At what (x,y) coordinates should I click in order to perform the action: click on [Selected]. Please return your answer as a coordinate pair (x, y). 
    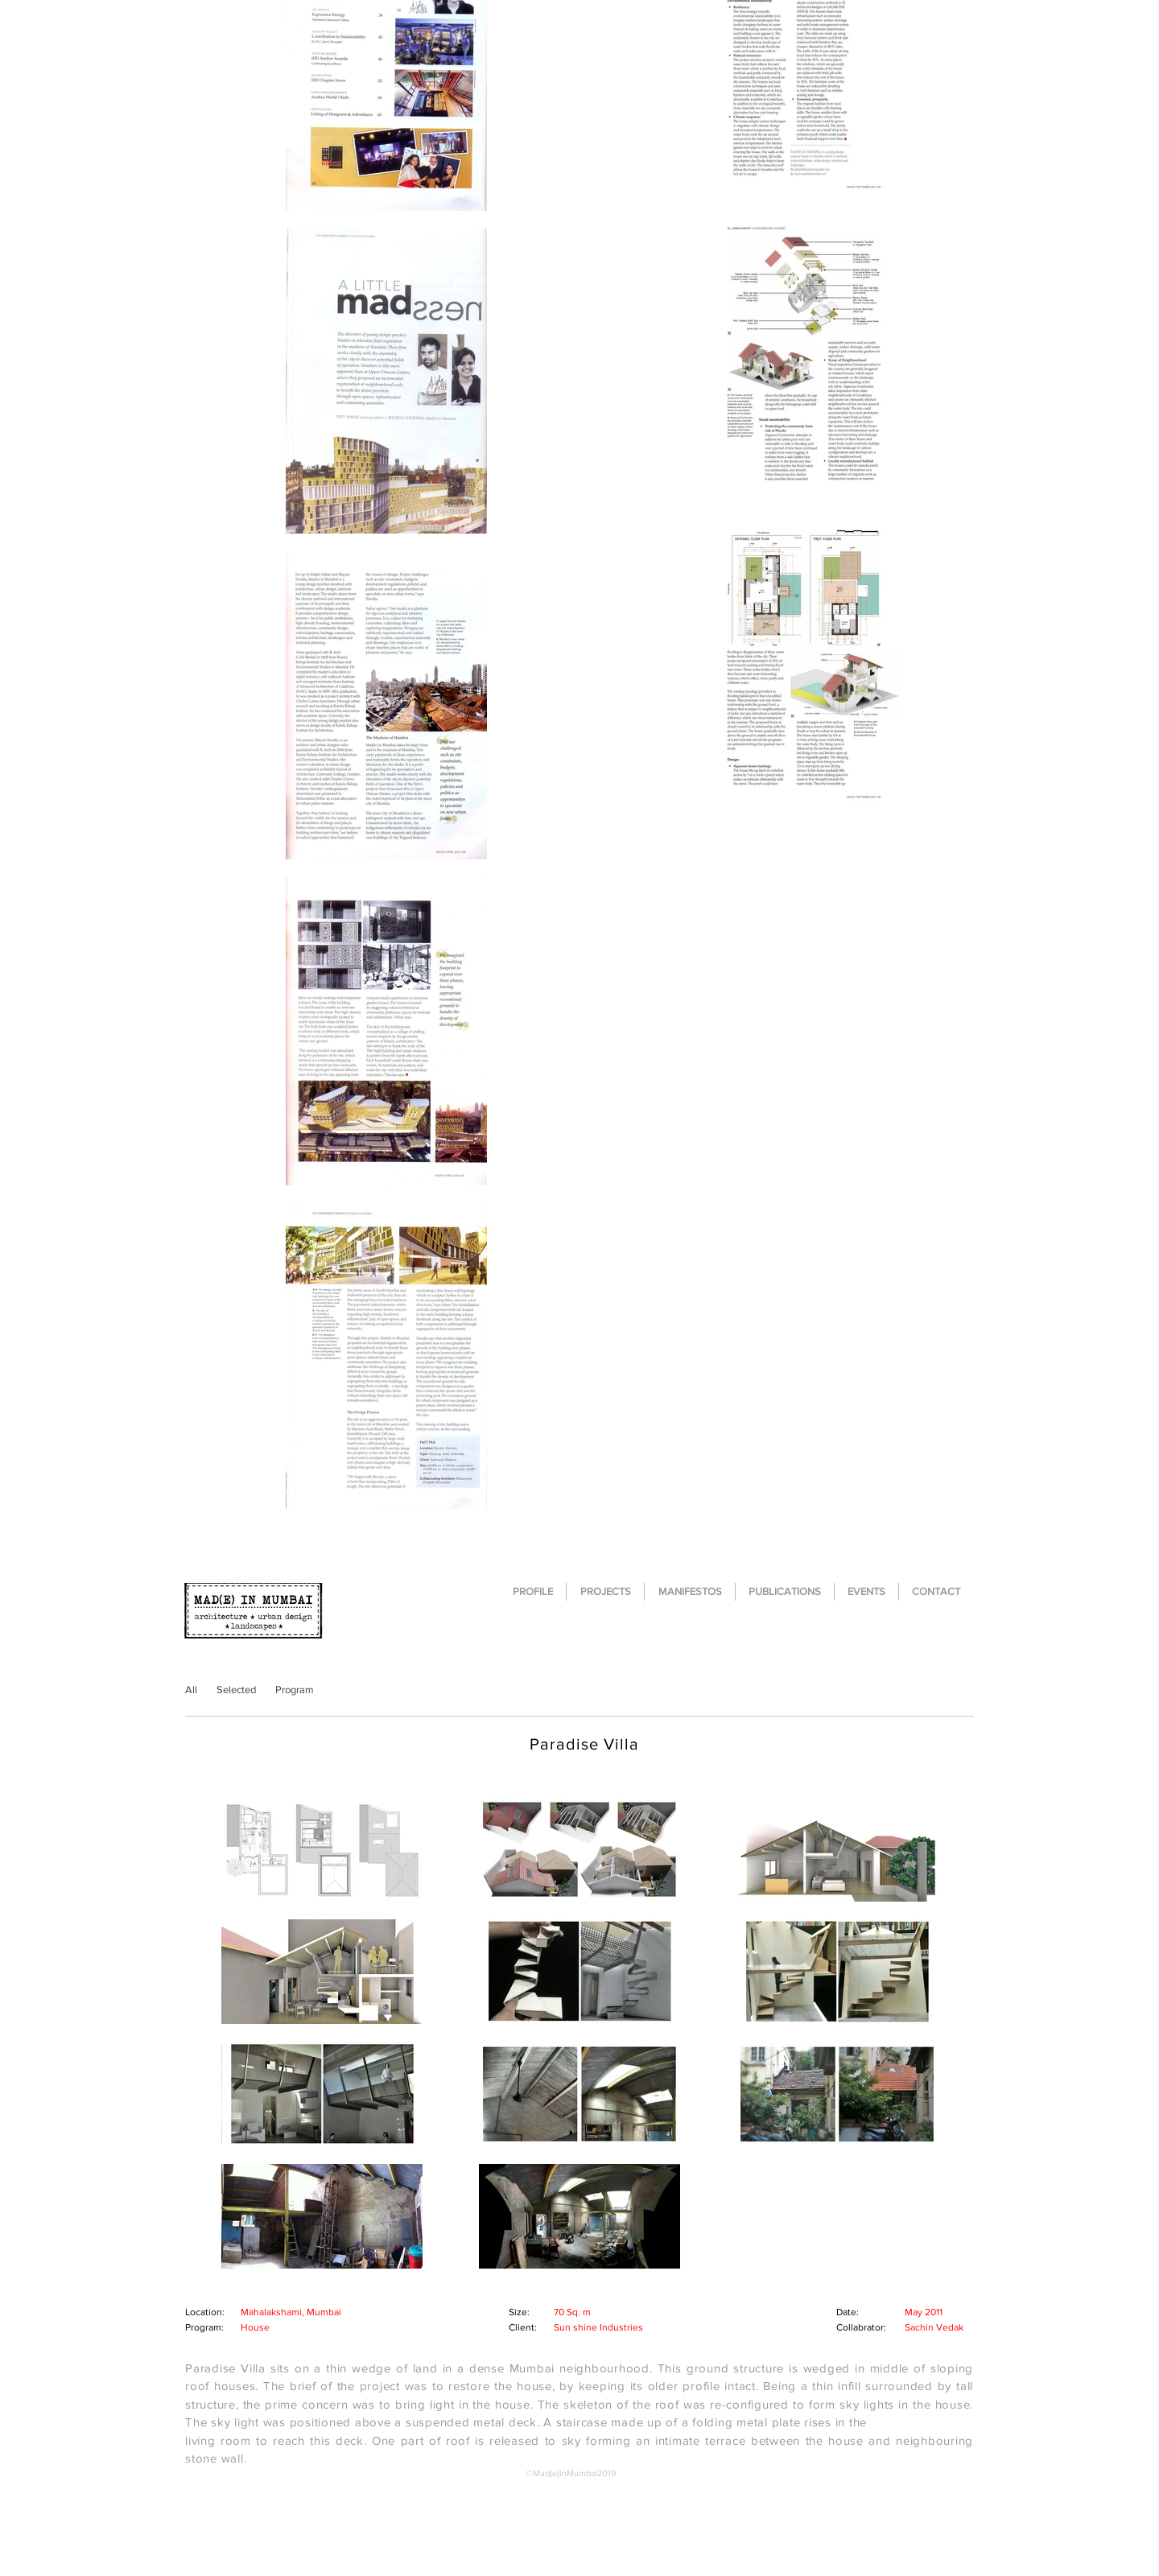
    Looking at the image, I should click on (236, 1690).